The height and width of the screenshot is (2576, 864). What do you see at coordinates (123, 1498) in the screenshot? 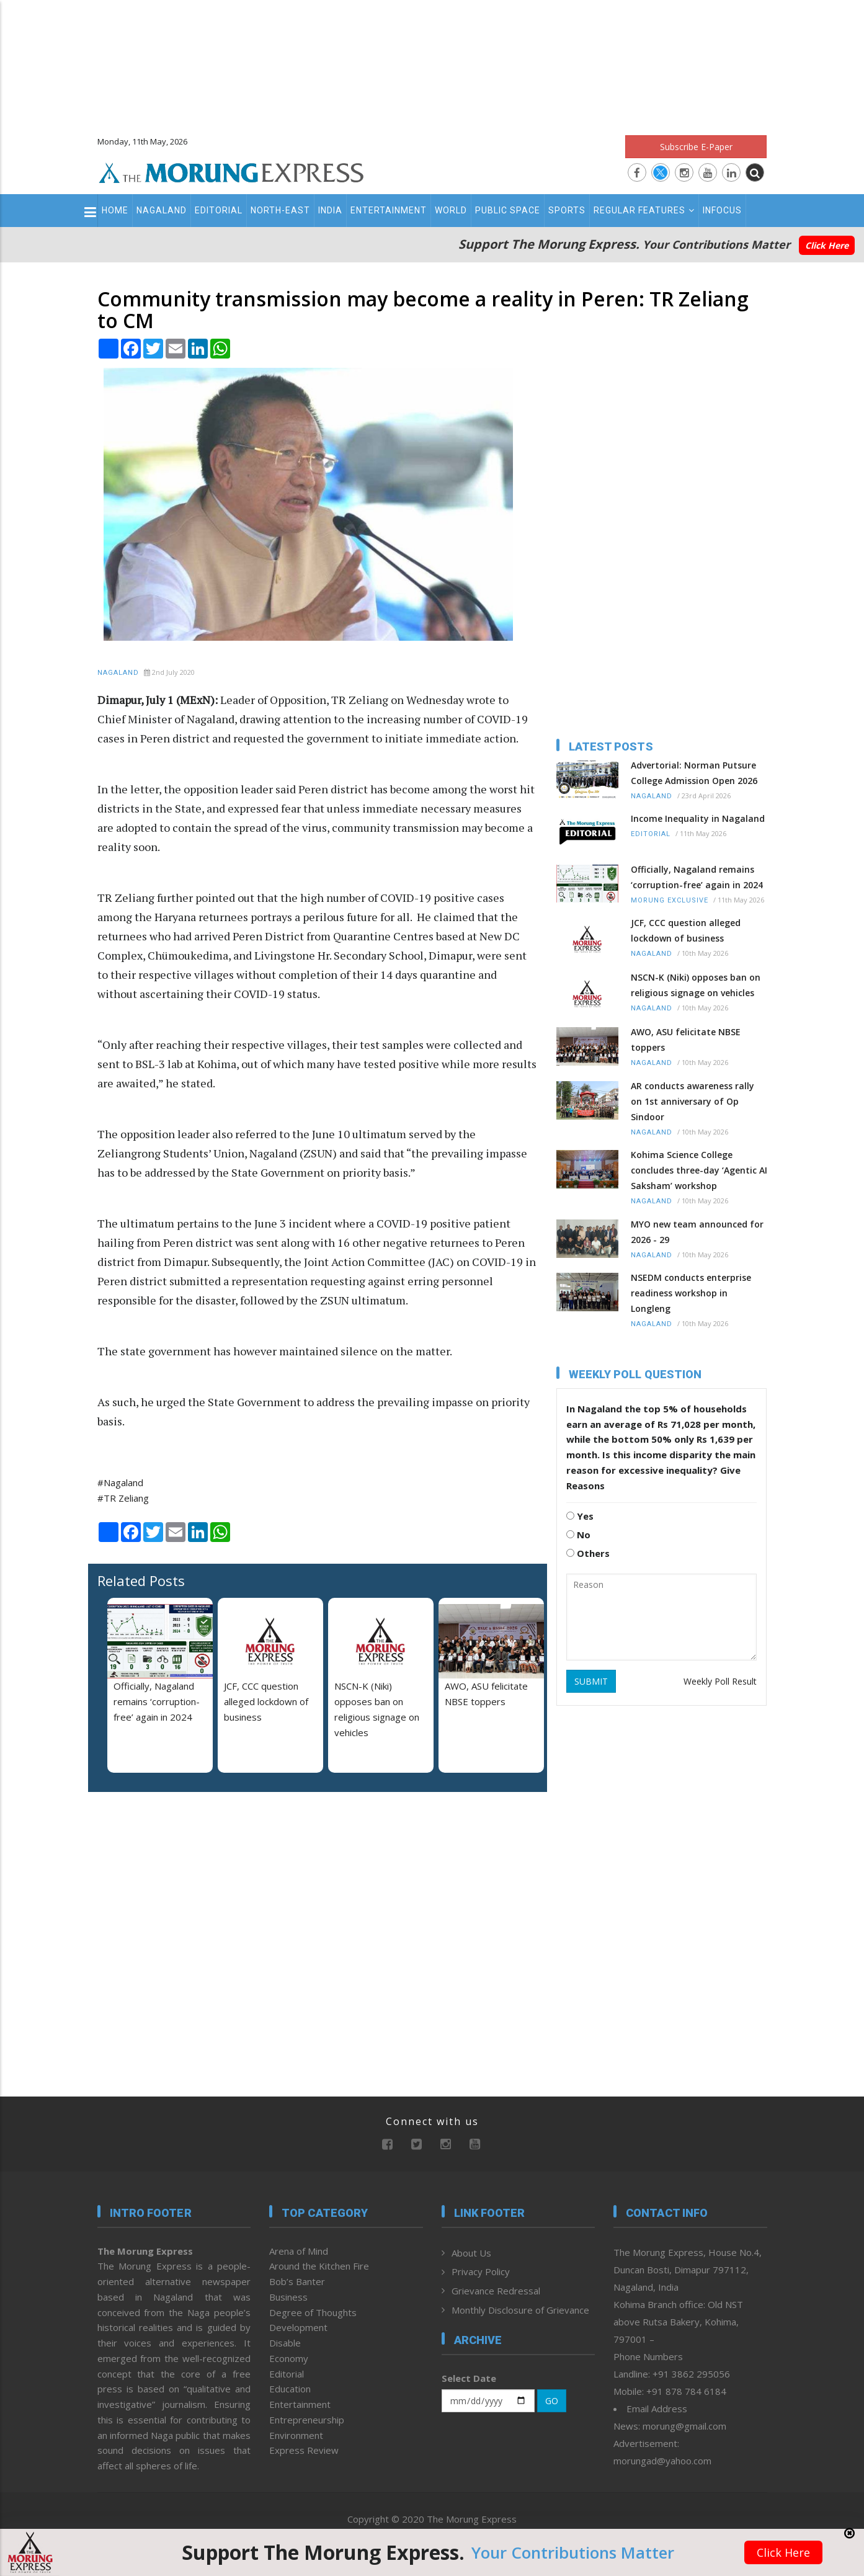
I see `#TR Zeliang` at bounding box center [123, 1498].